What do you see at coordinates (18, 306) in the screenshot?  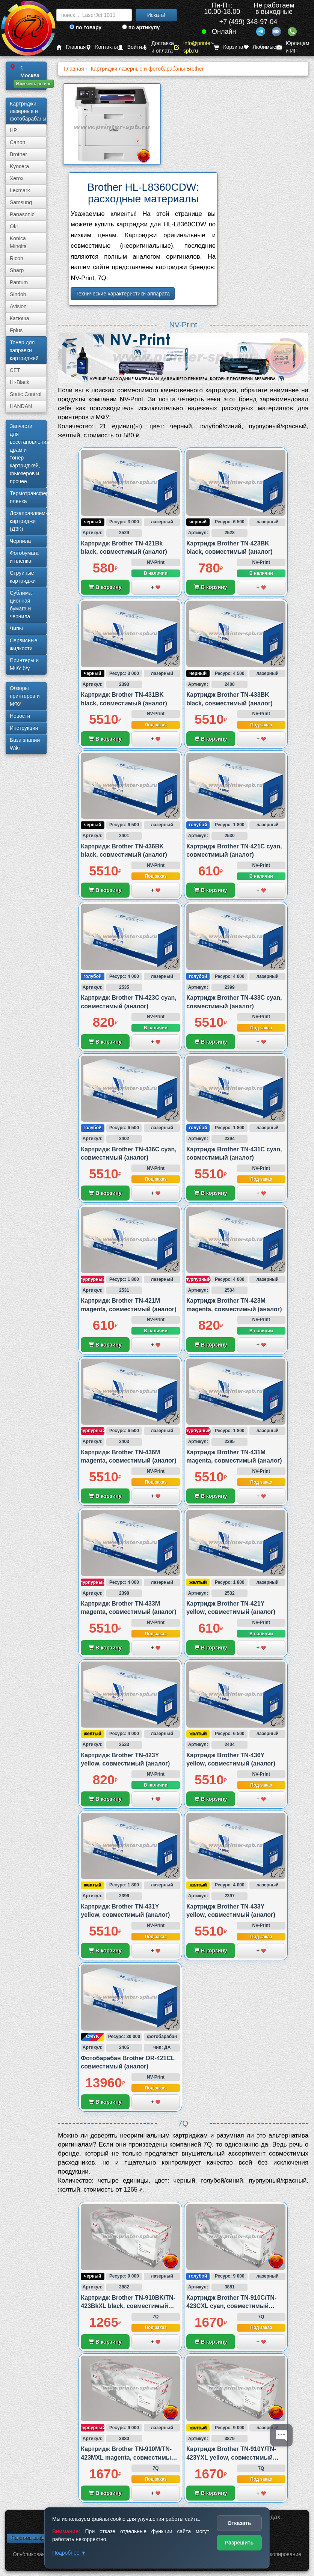 I see `Avision` at bounding box center [18, 306].